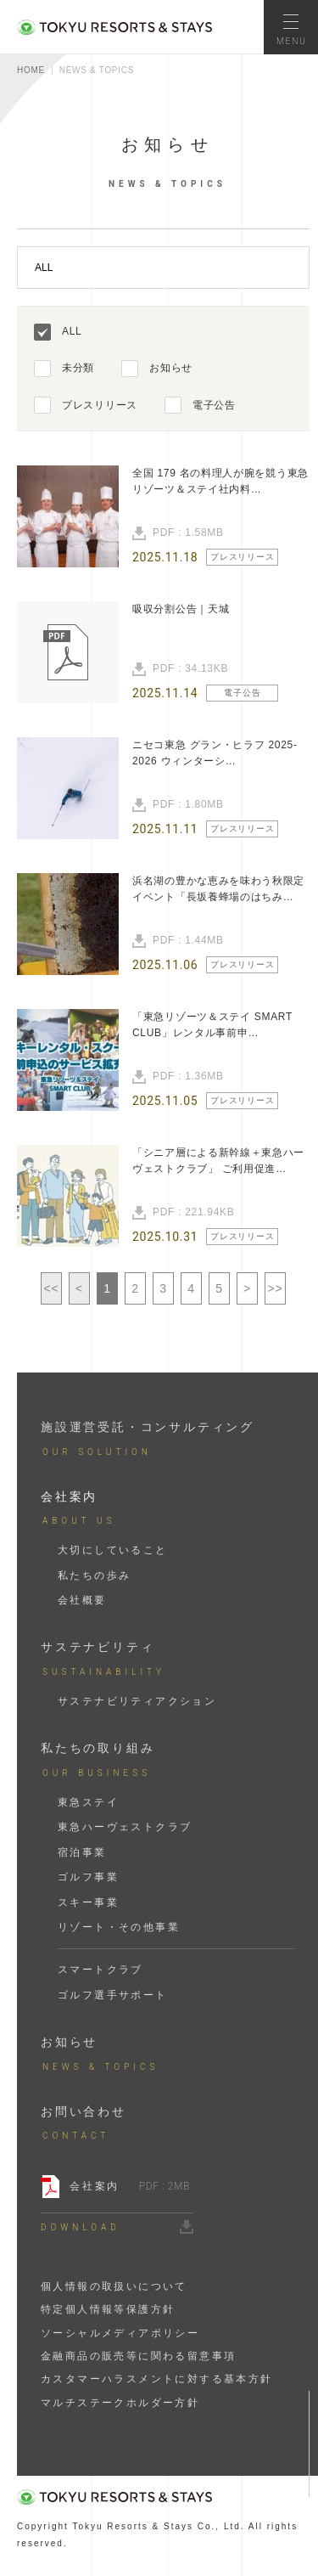 The width and height of the screenshot is (318, 2576). Describe the element at coordinates (31, 70) in the screenshot. I see `HOME` at that location.